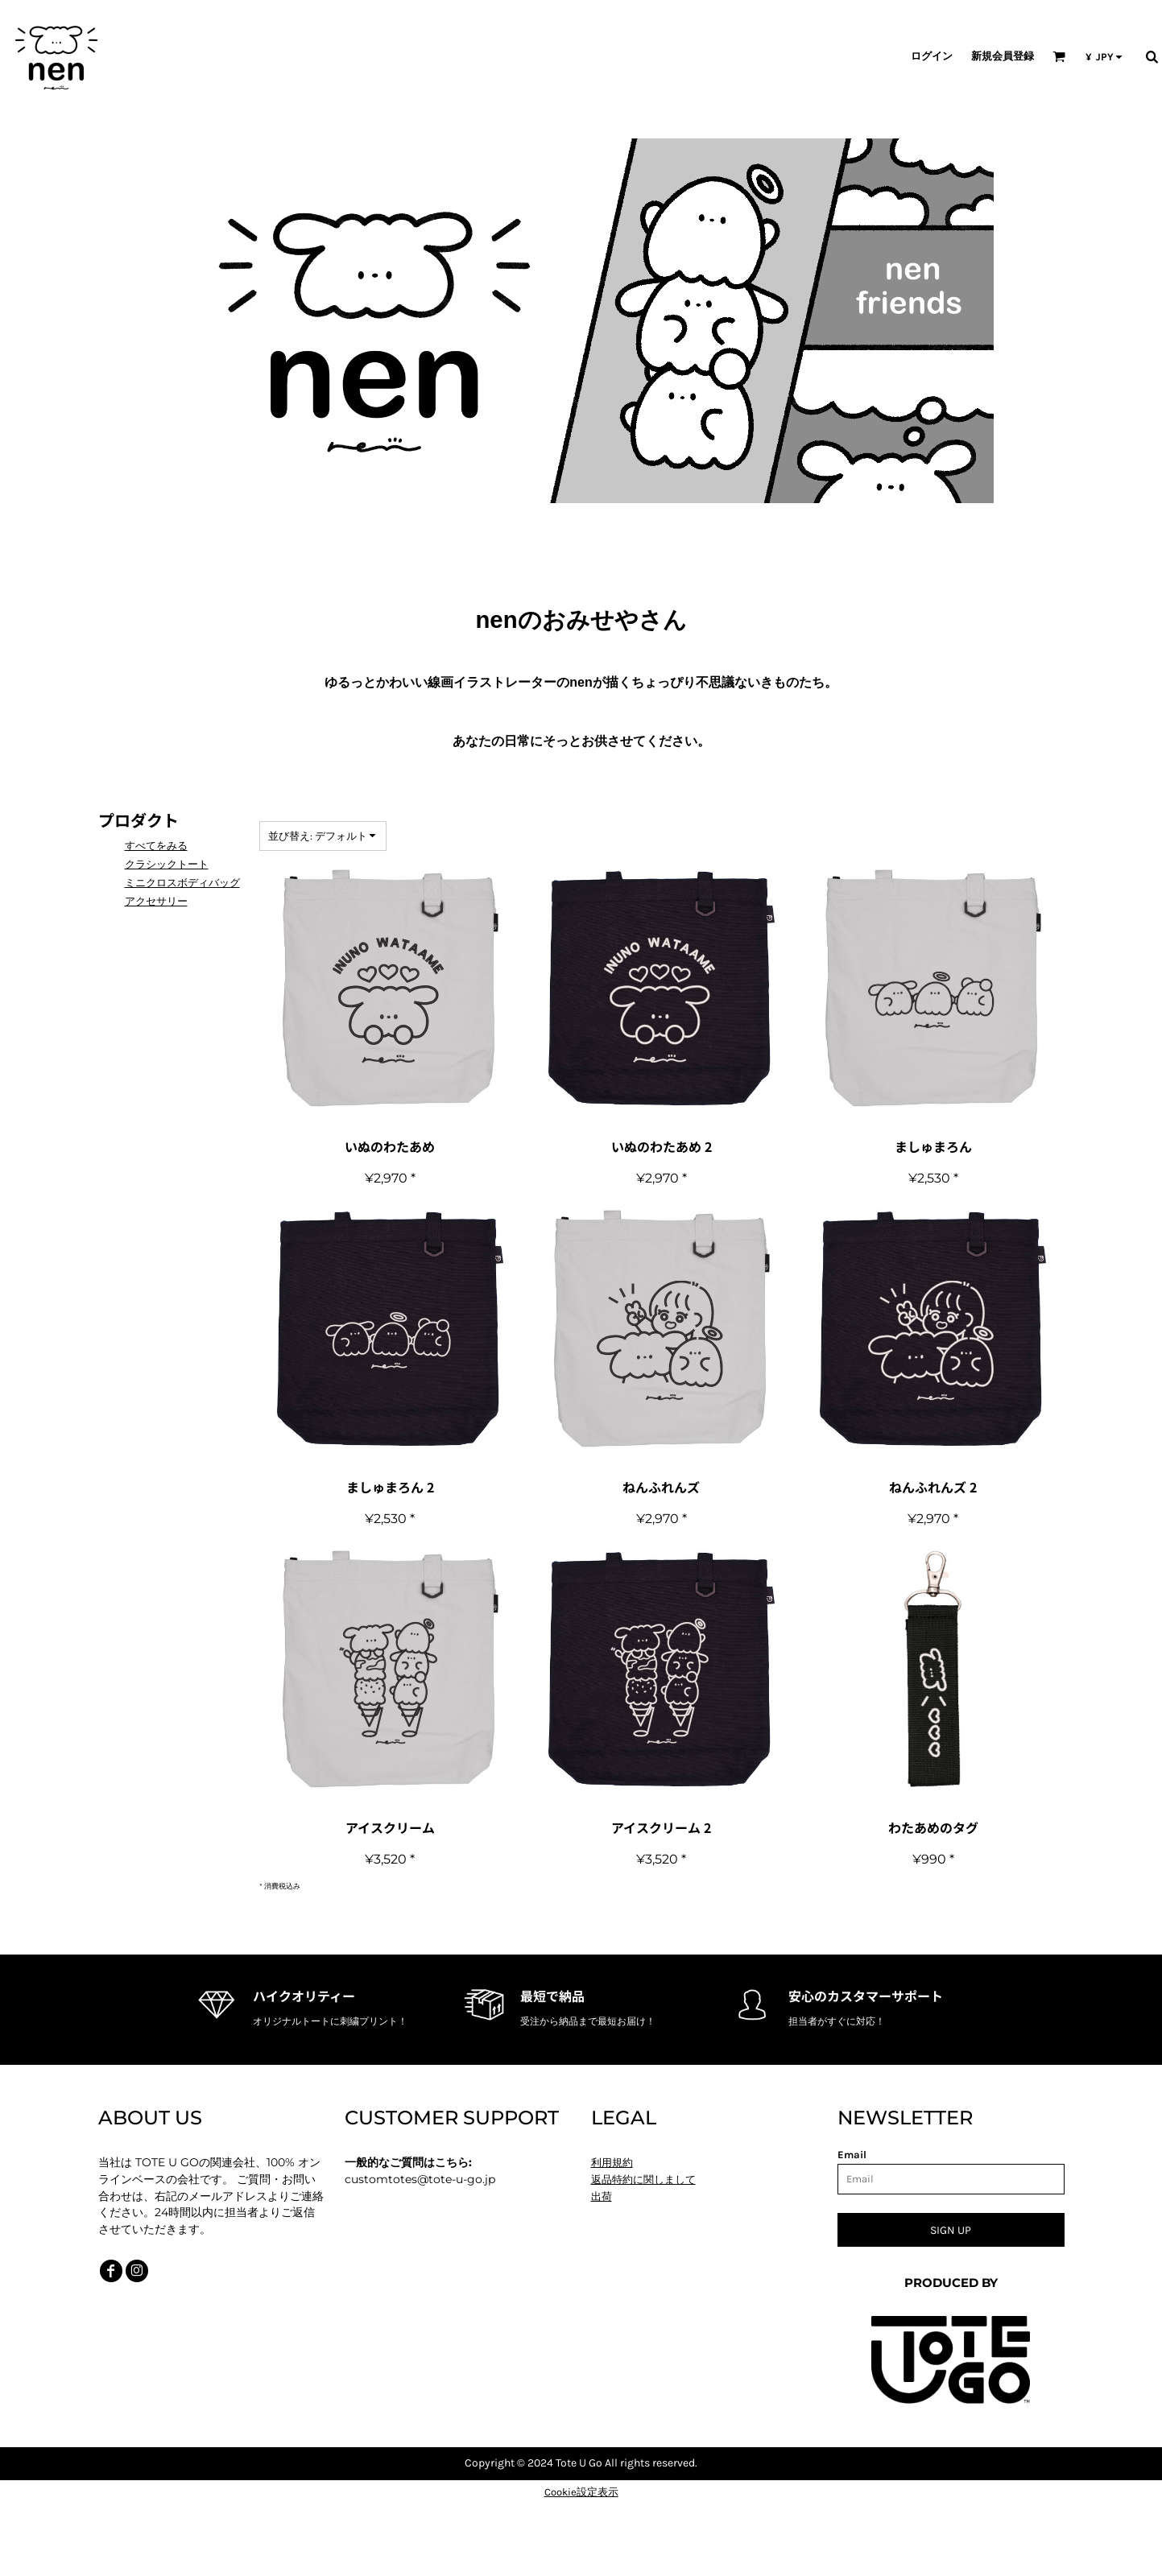 The height and width of the screenshot is (2576, 1162). Describe the element at coordinates (182, 883) in the screenshot. I see `ミニクロスボディバッグ` at that location.